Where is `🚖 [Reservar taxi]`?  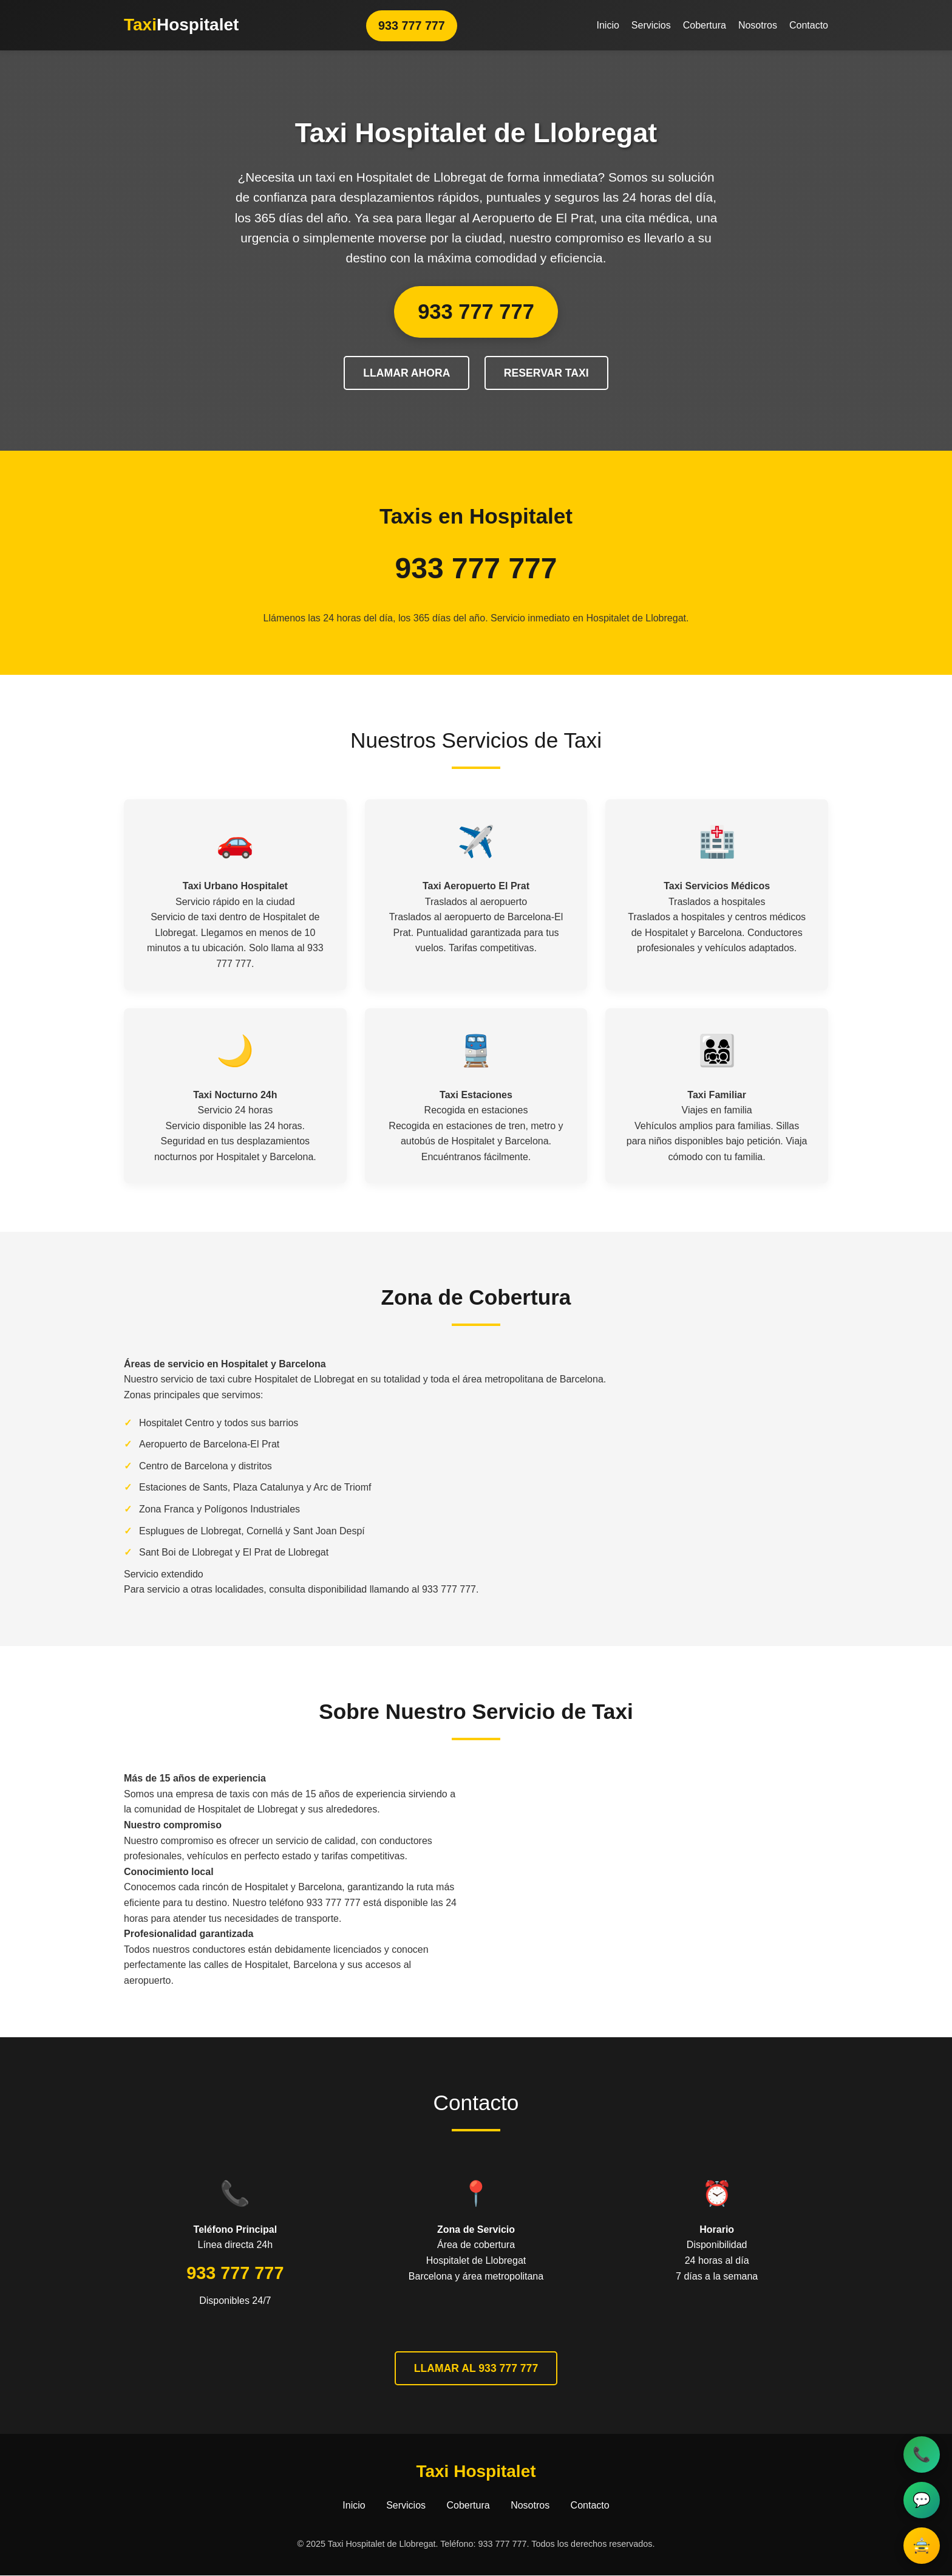
🚖 [Reservar taxi] is located at coordinates (922, 2545).